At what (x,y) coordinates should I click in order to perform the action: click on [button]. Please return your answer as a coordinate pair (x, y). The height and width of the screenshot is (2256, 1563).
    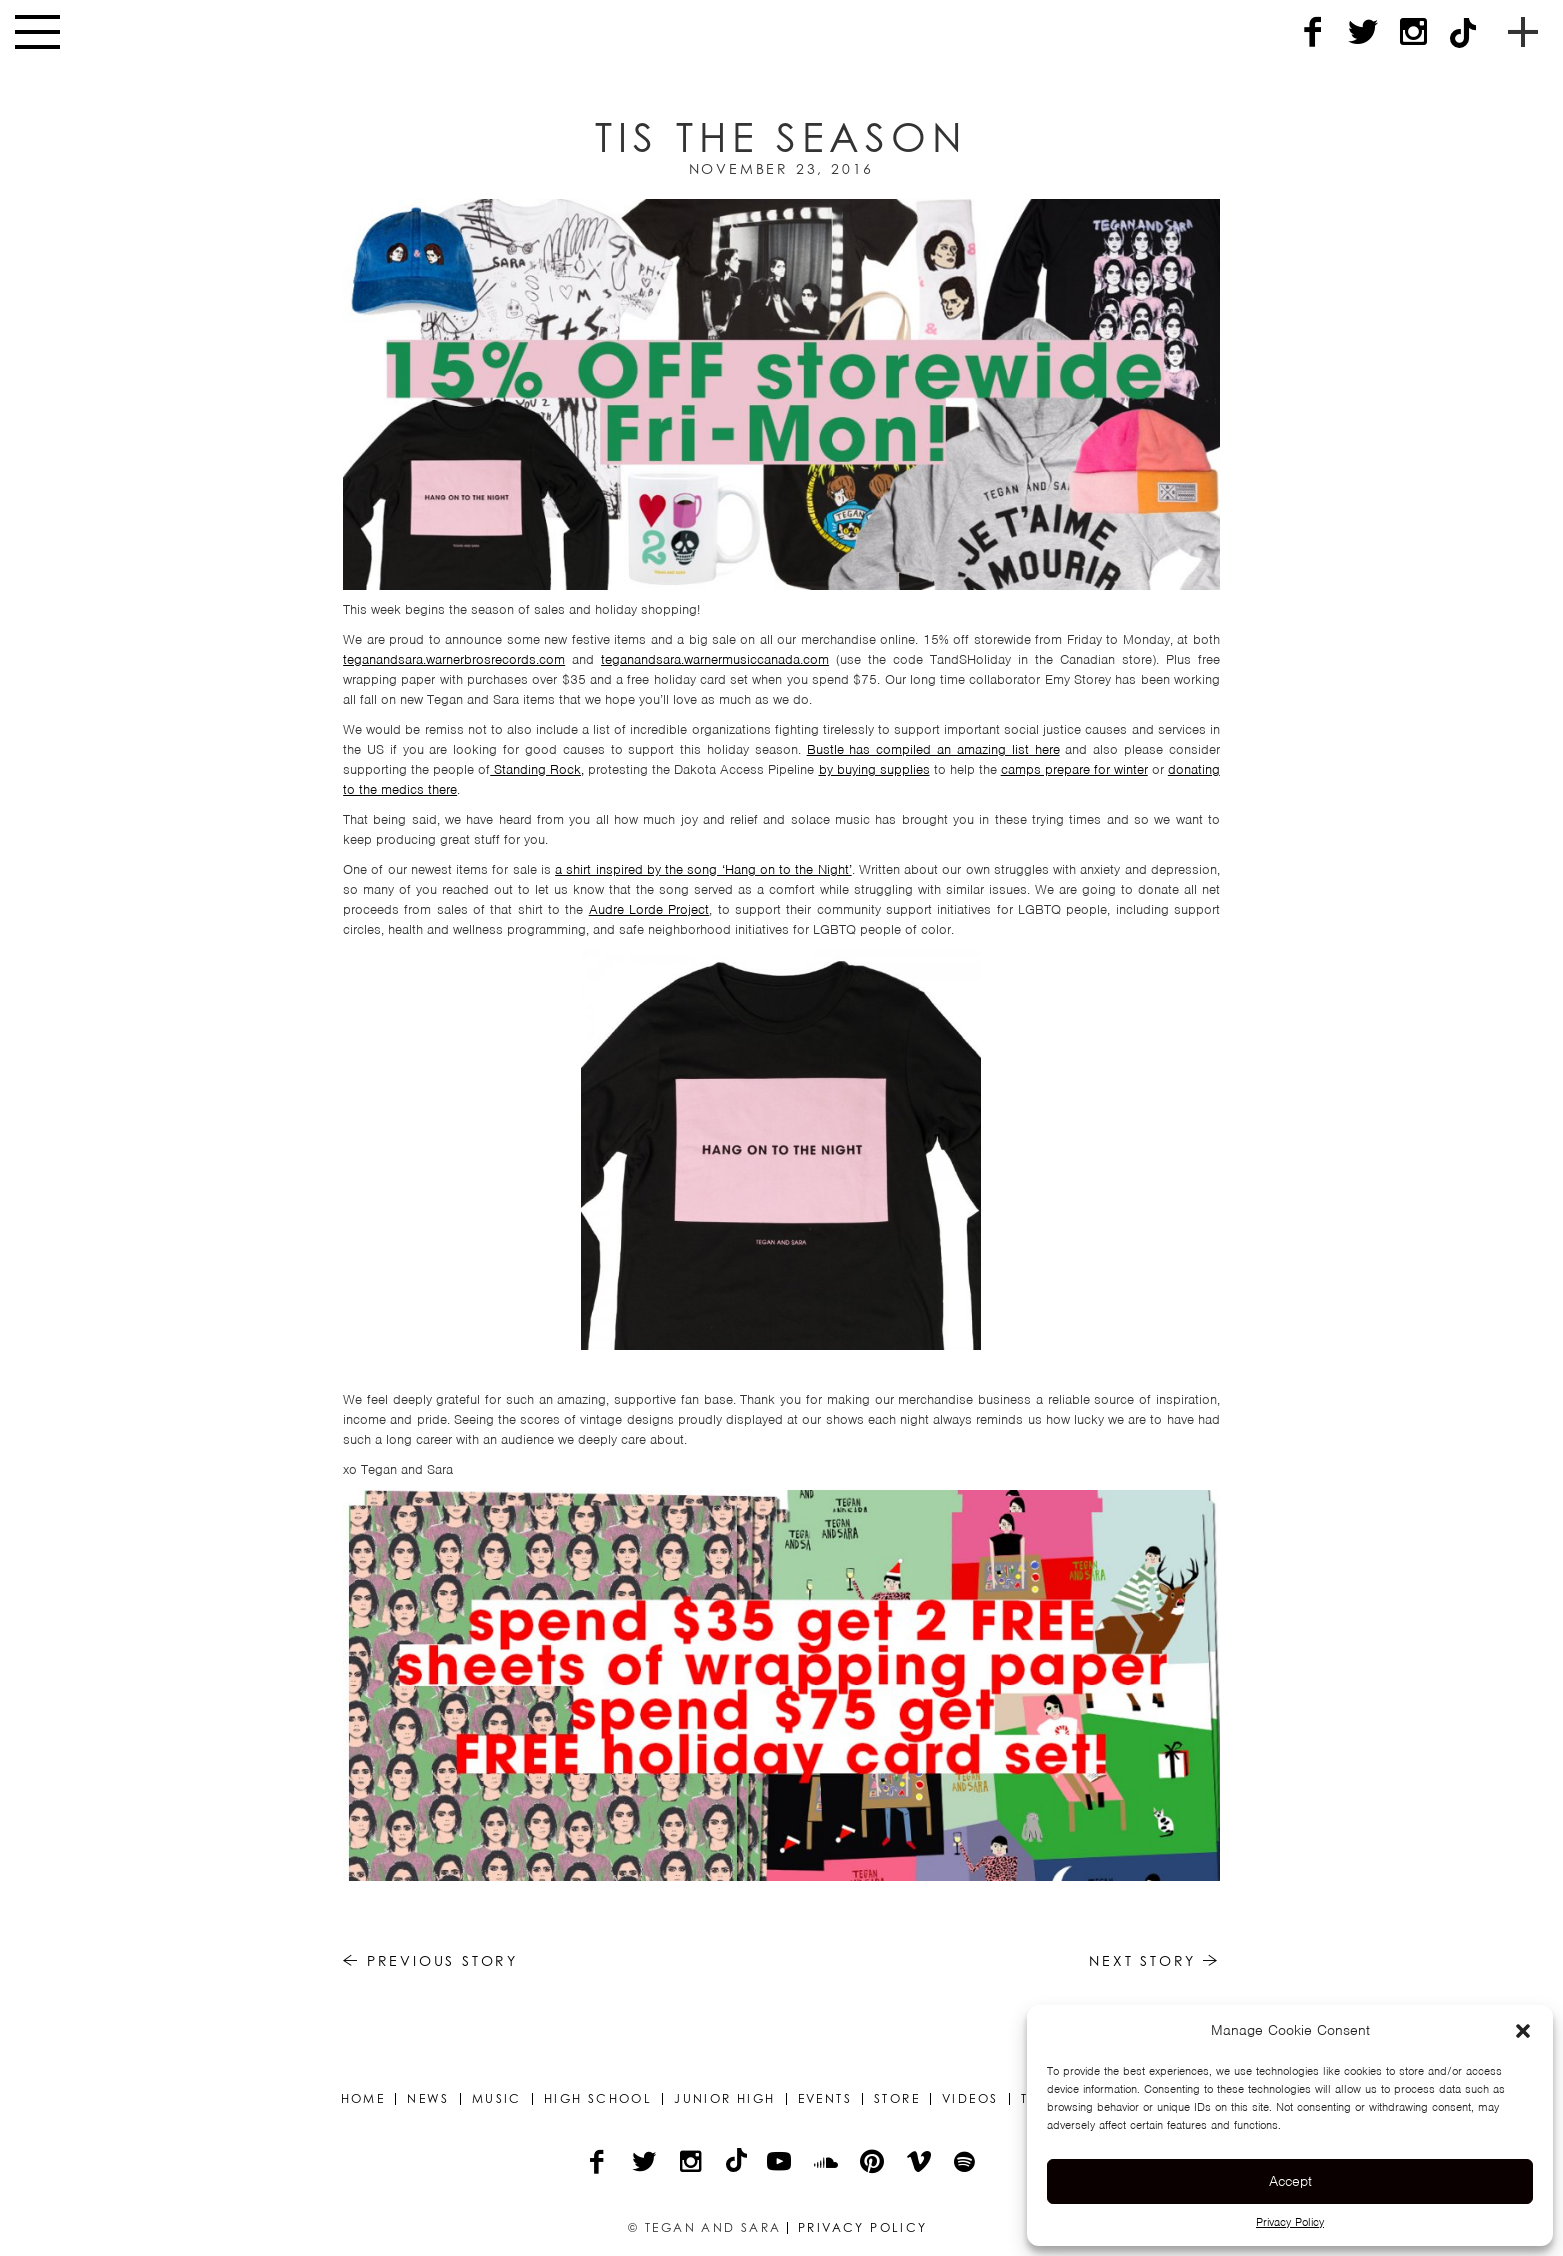
    Looking at the image, I should click on (1523, 2031).